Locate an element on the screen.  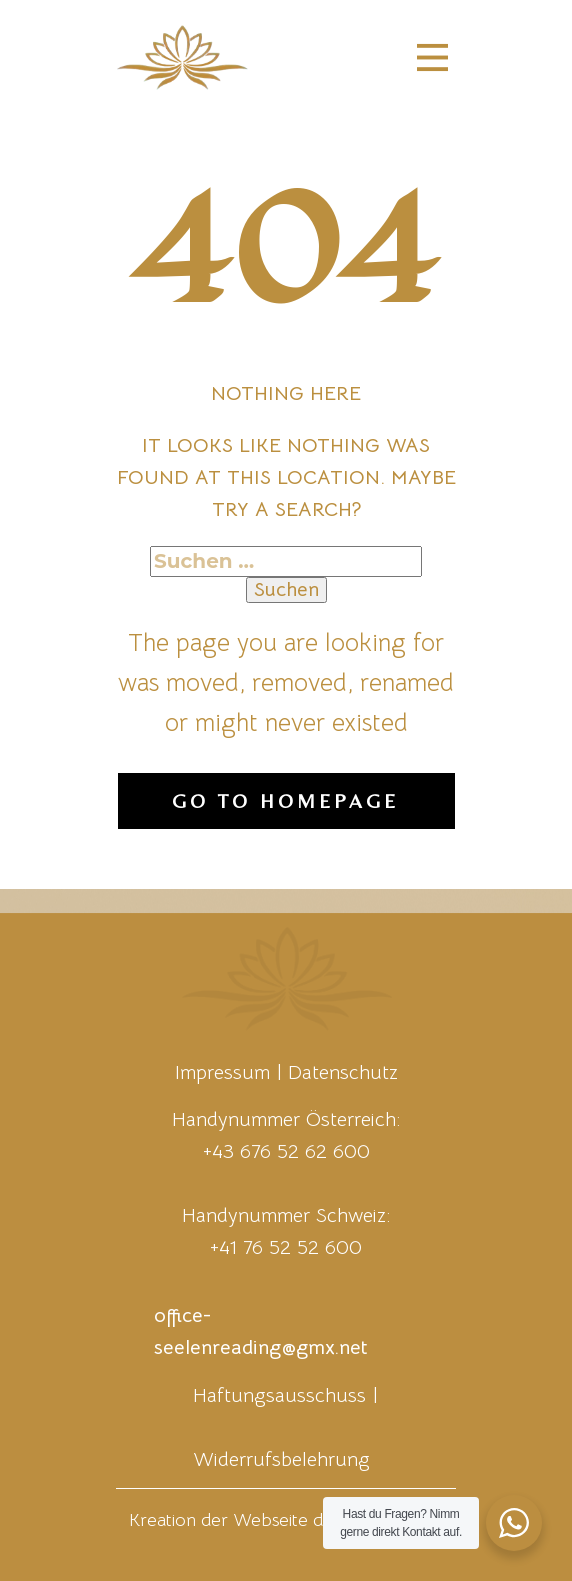
Datenschutz is located at coordinates (343, 1072).